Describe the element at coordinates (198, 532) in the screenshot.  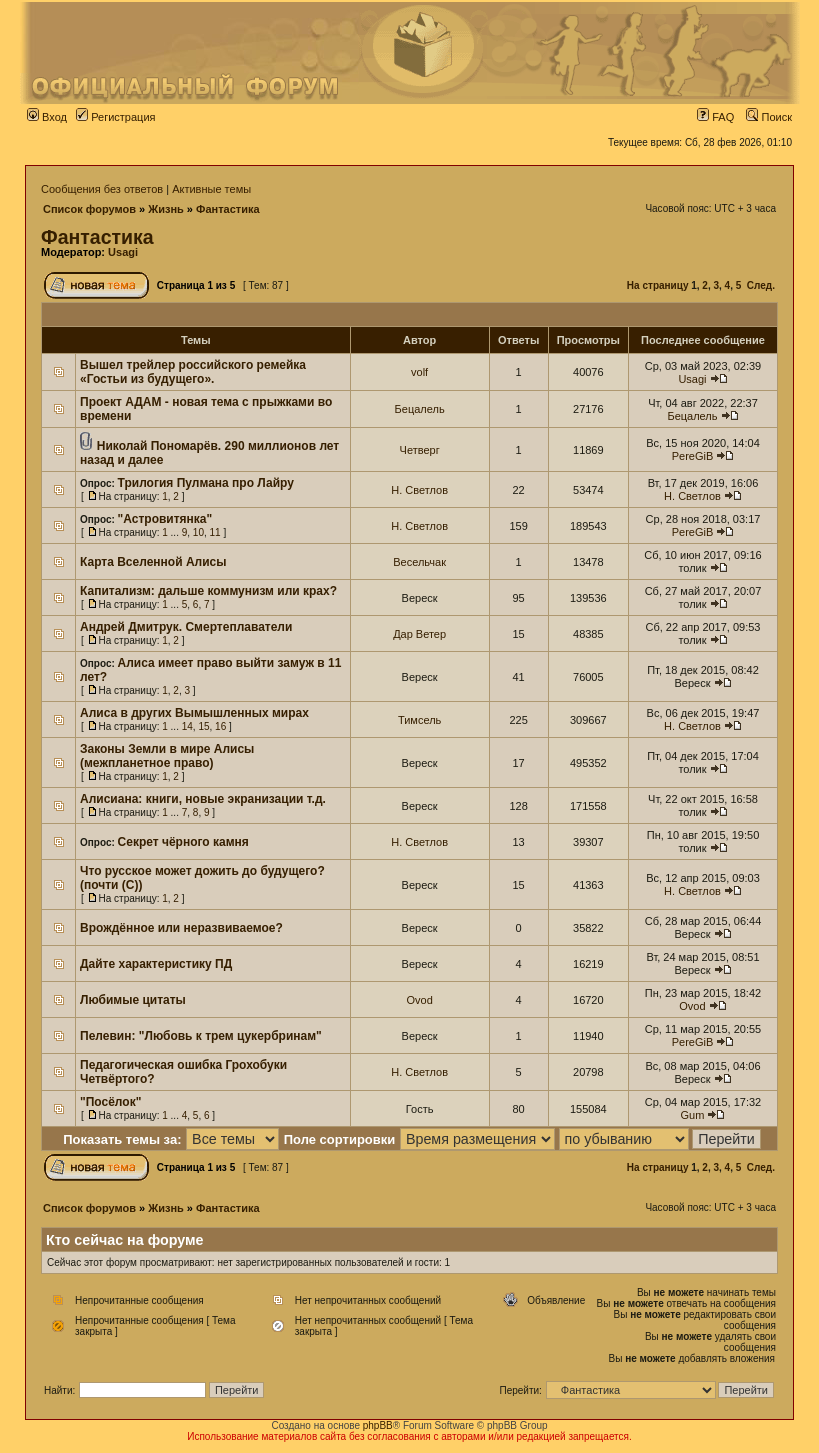
I see `10` at that location.